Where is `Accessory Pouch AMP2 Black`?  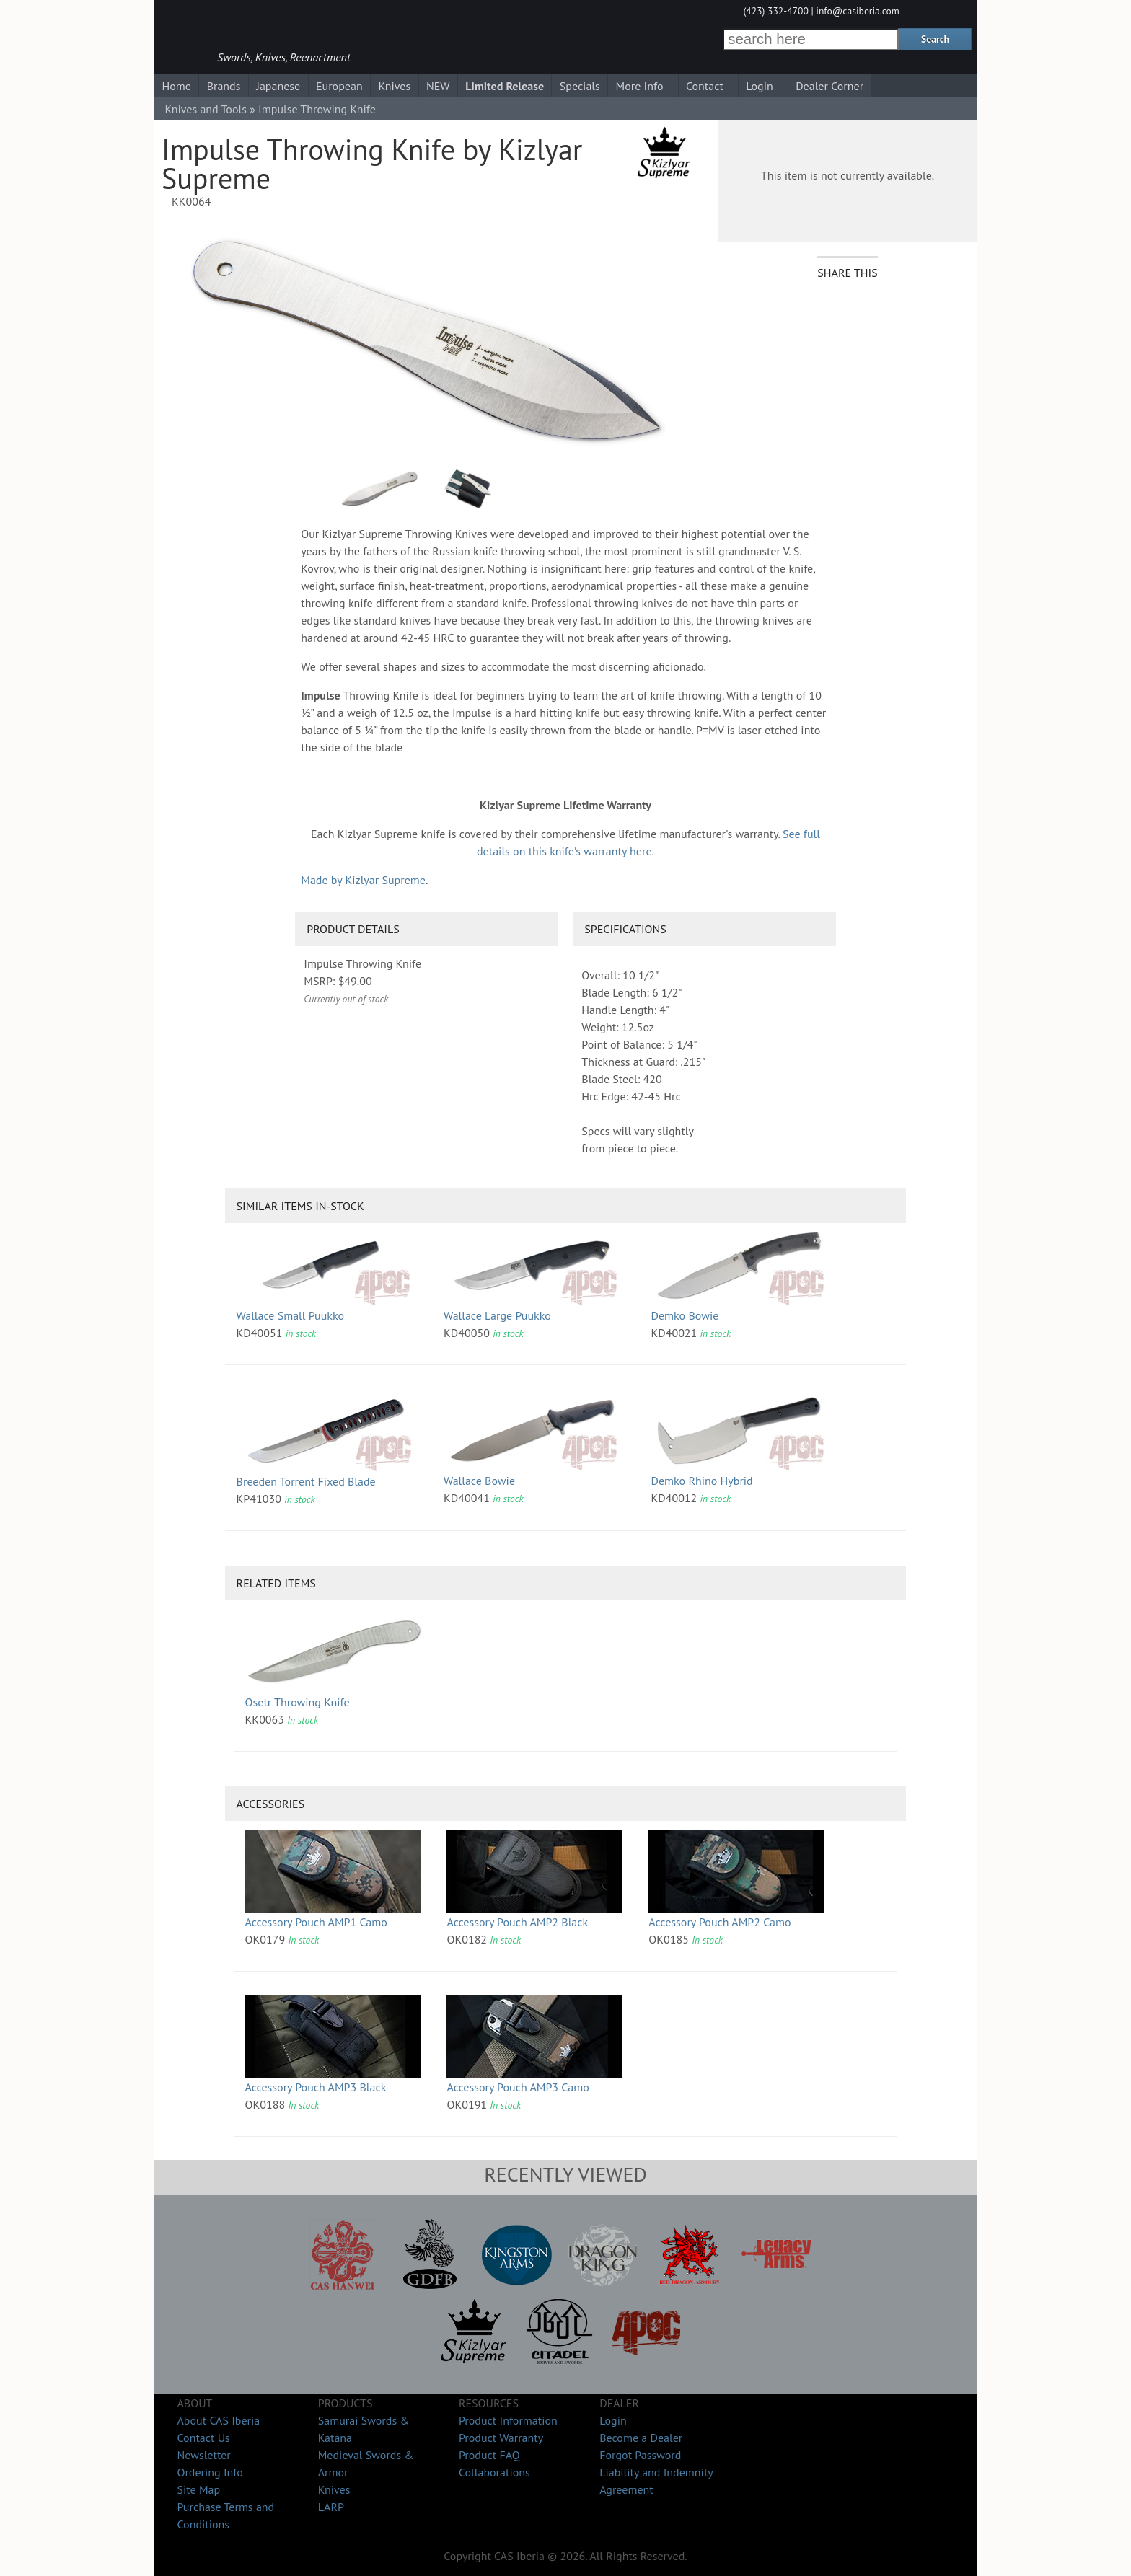 Accessory Pouch AMP2 Black is located at coordinates (517, 1922).